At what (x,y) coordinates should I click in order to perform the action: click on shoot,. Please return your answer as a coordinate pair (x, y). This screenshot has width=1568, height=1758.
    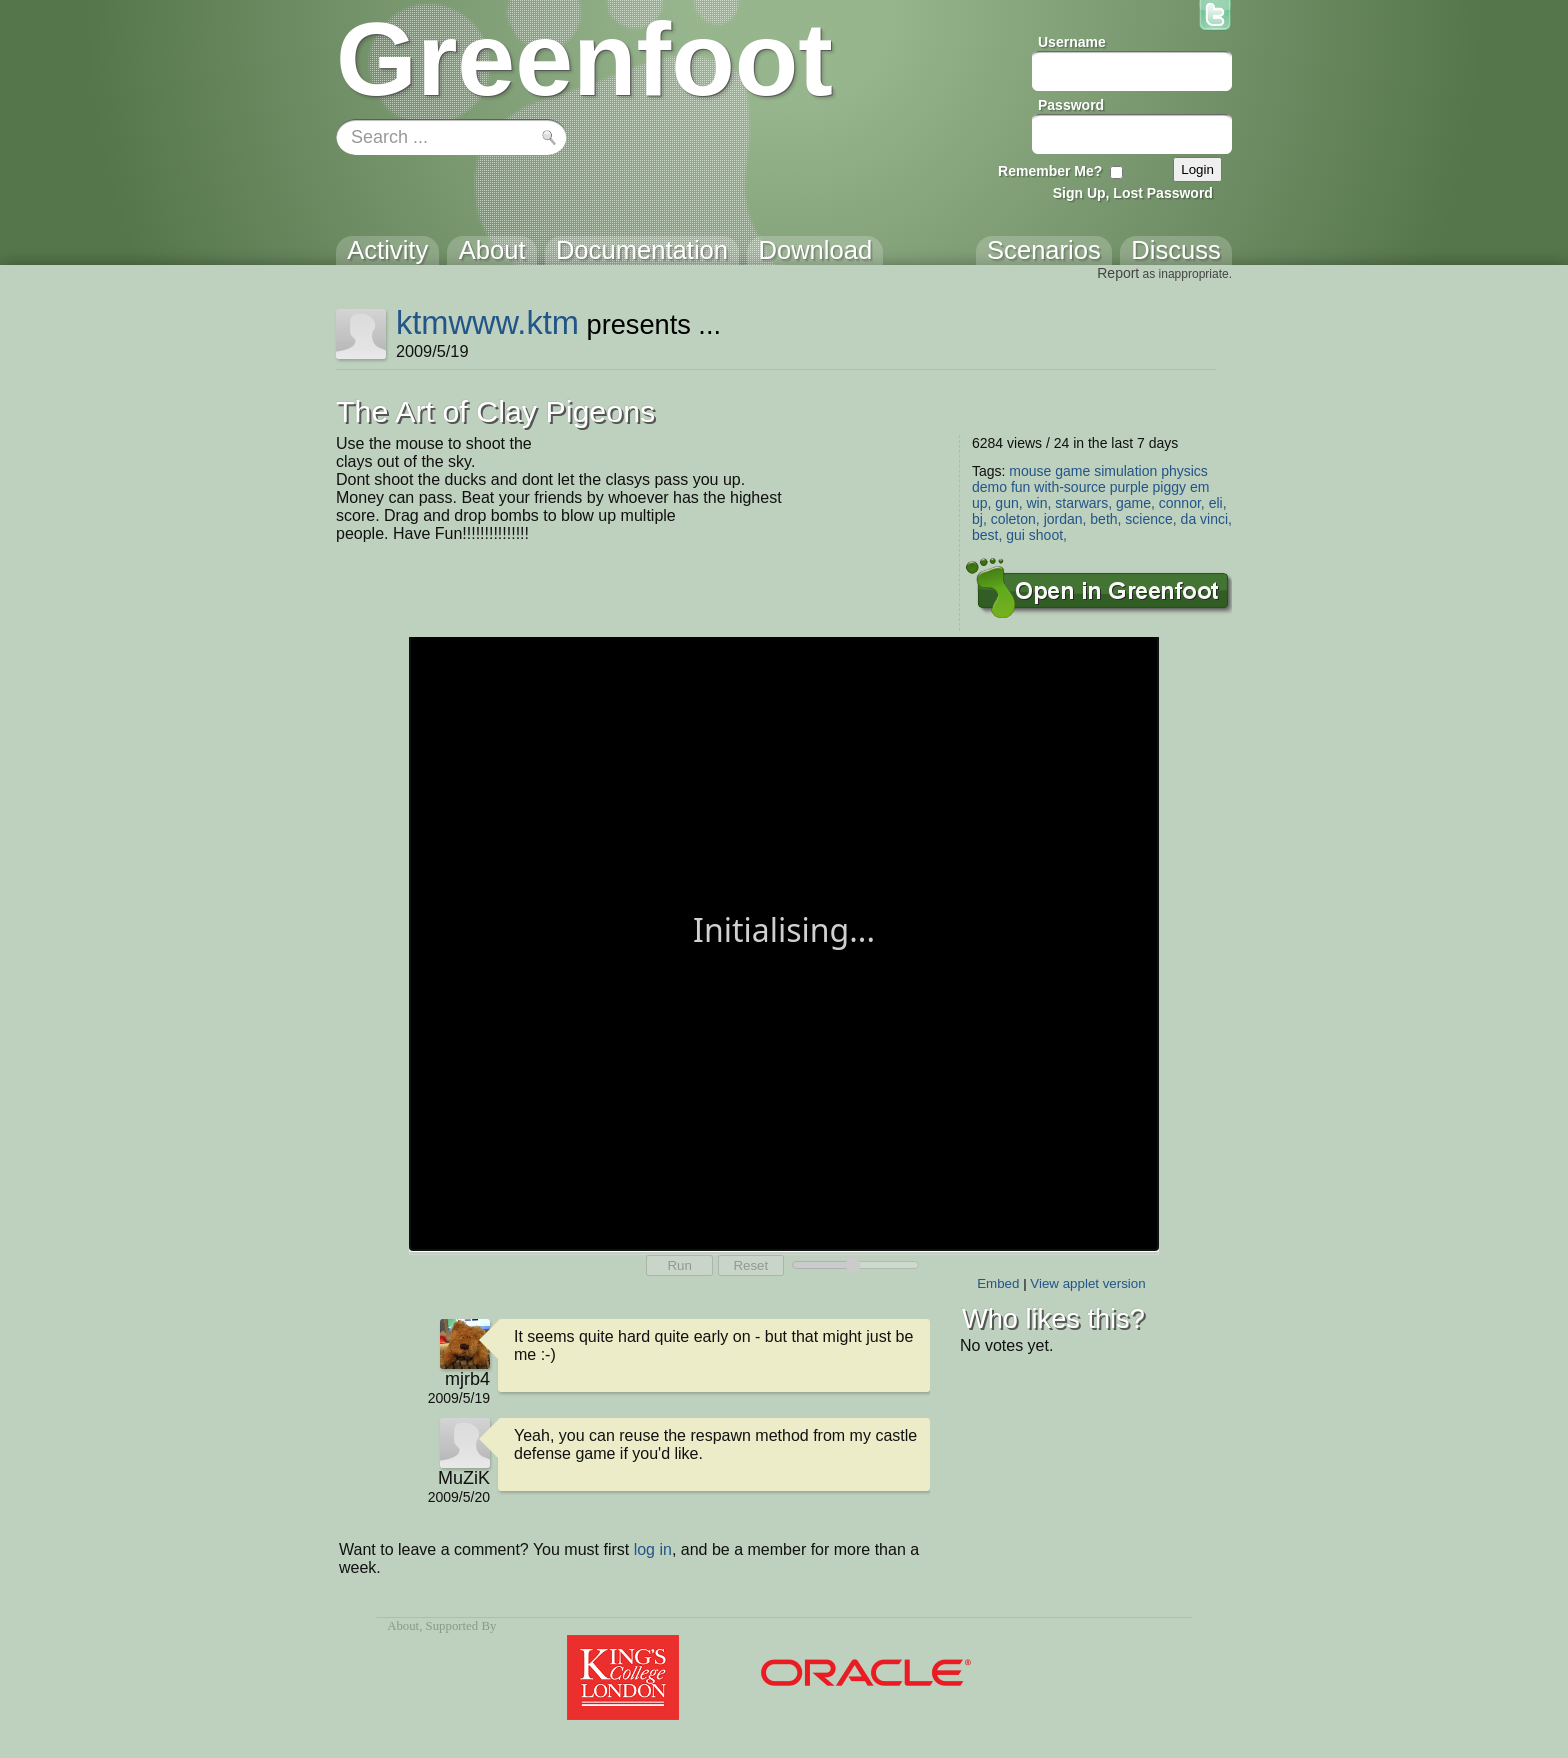
    Looking at the image, I should click on (1048, 535).